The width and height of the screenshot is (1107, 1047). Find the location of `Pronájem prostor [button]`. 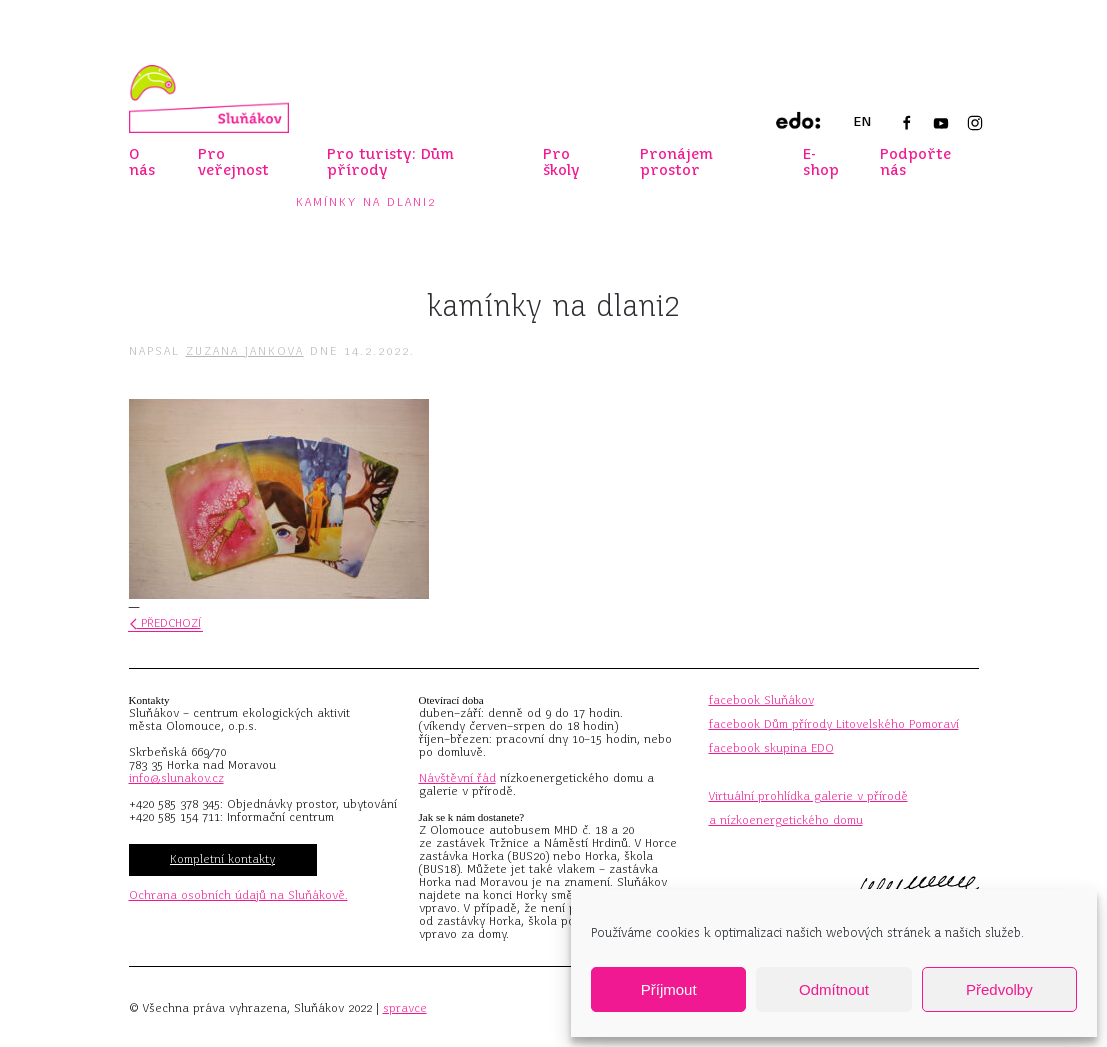

Pronájem prostor [button] is located at coordinates (676, 162).